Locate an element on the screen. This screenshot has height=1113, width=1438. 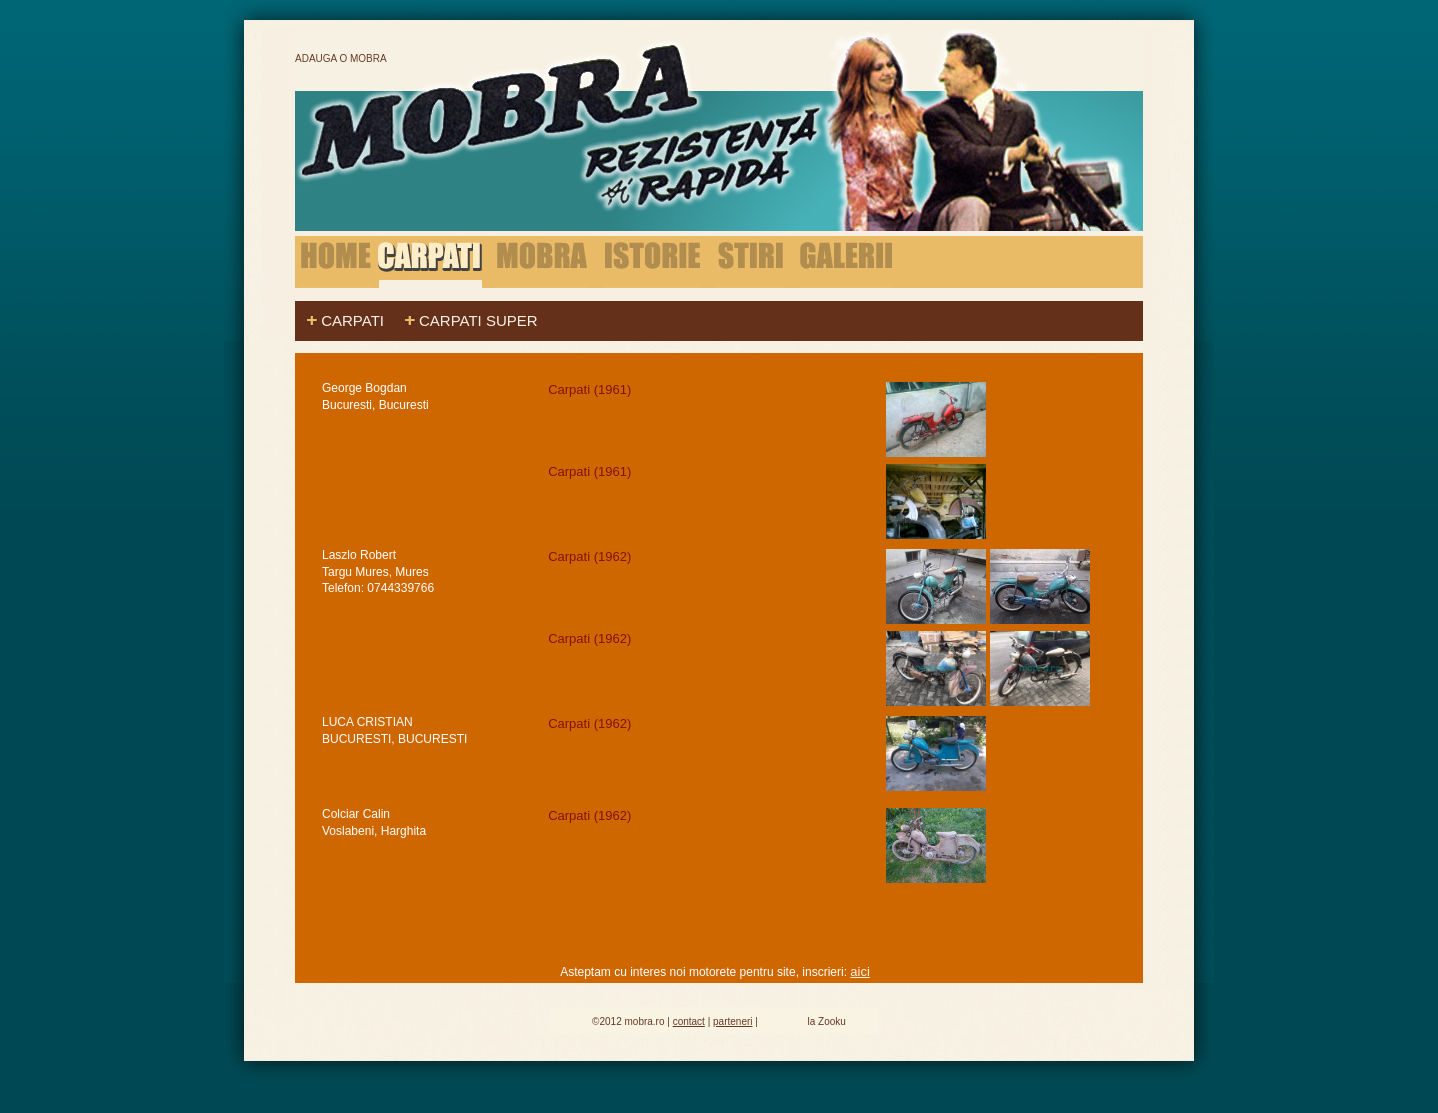
Carpati Super is located at coordinates (478, 320).